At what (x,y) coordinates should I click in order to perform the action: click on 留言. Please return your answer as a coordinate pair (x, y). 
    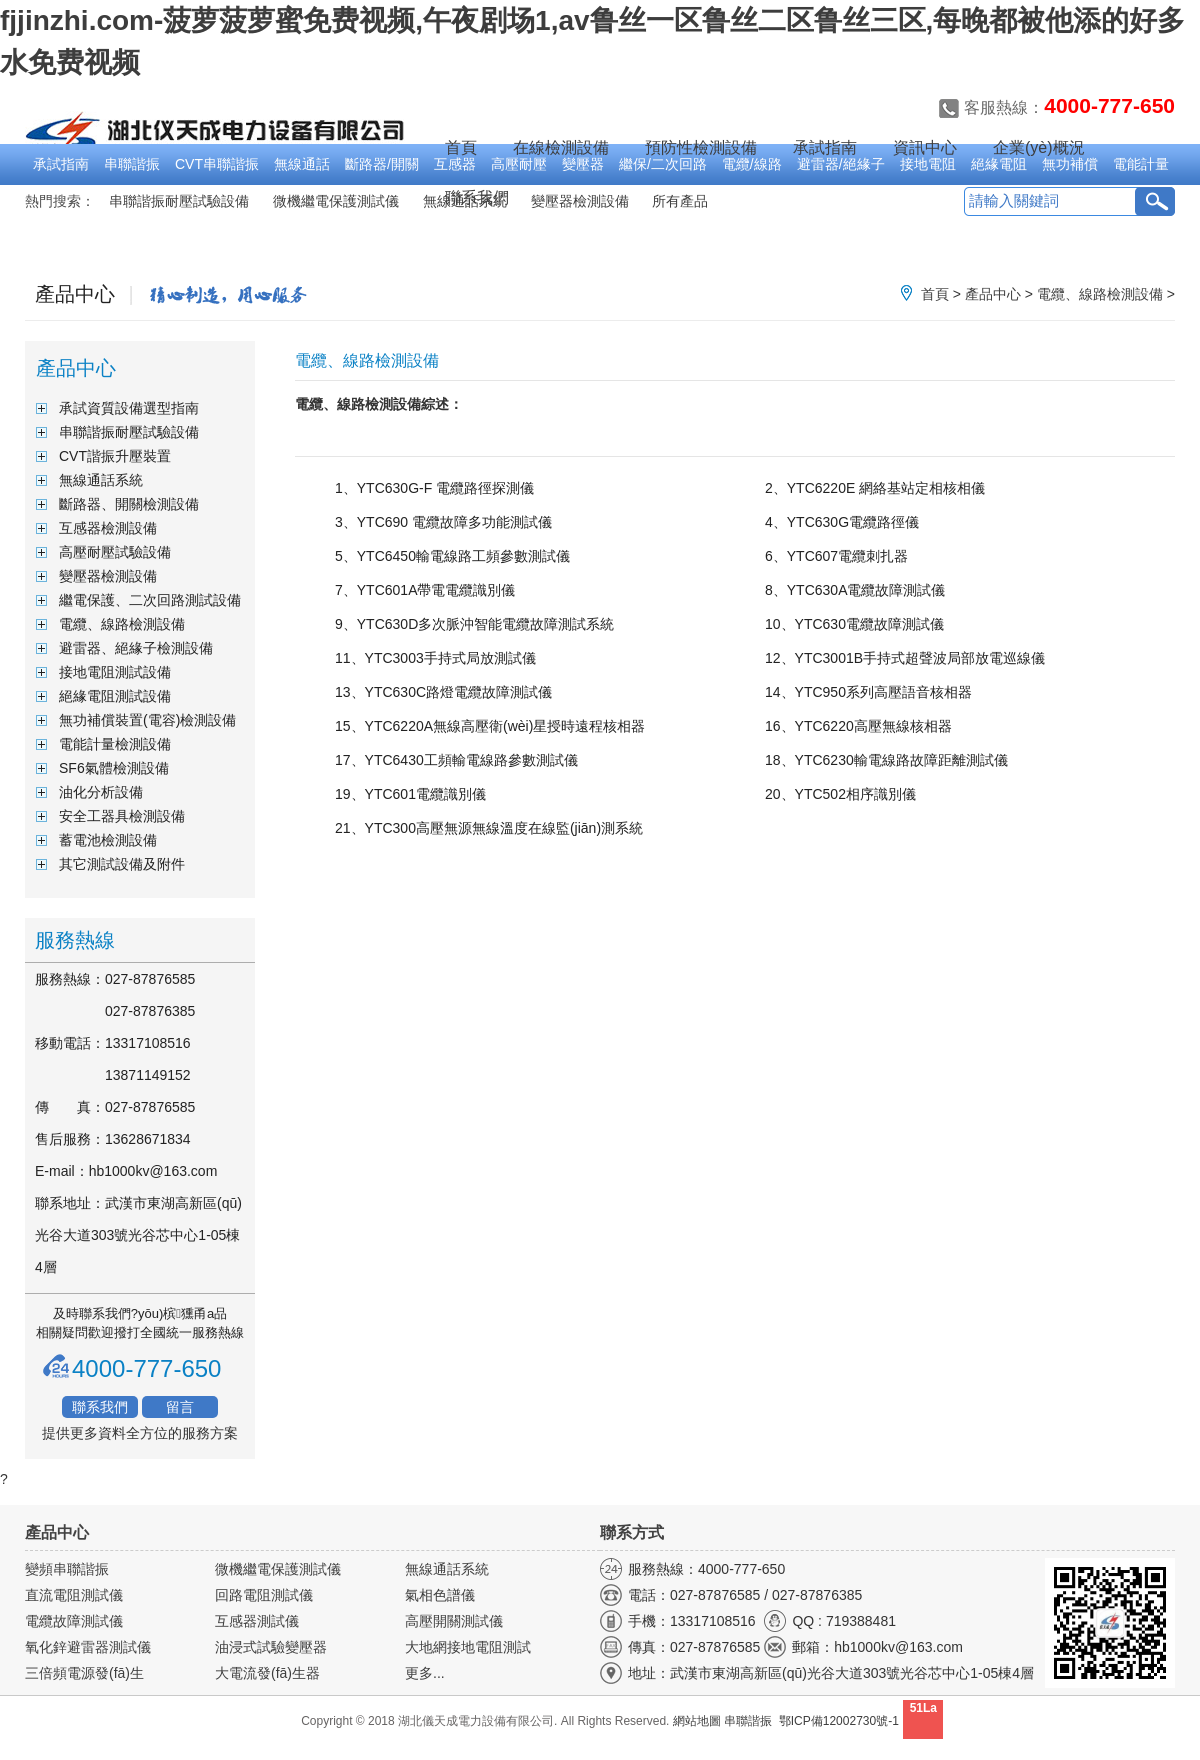
    Looking at the image, I should click on (180, 1407).